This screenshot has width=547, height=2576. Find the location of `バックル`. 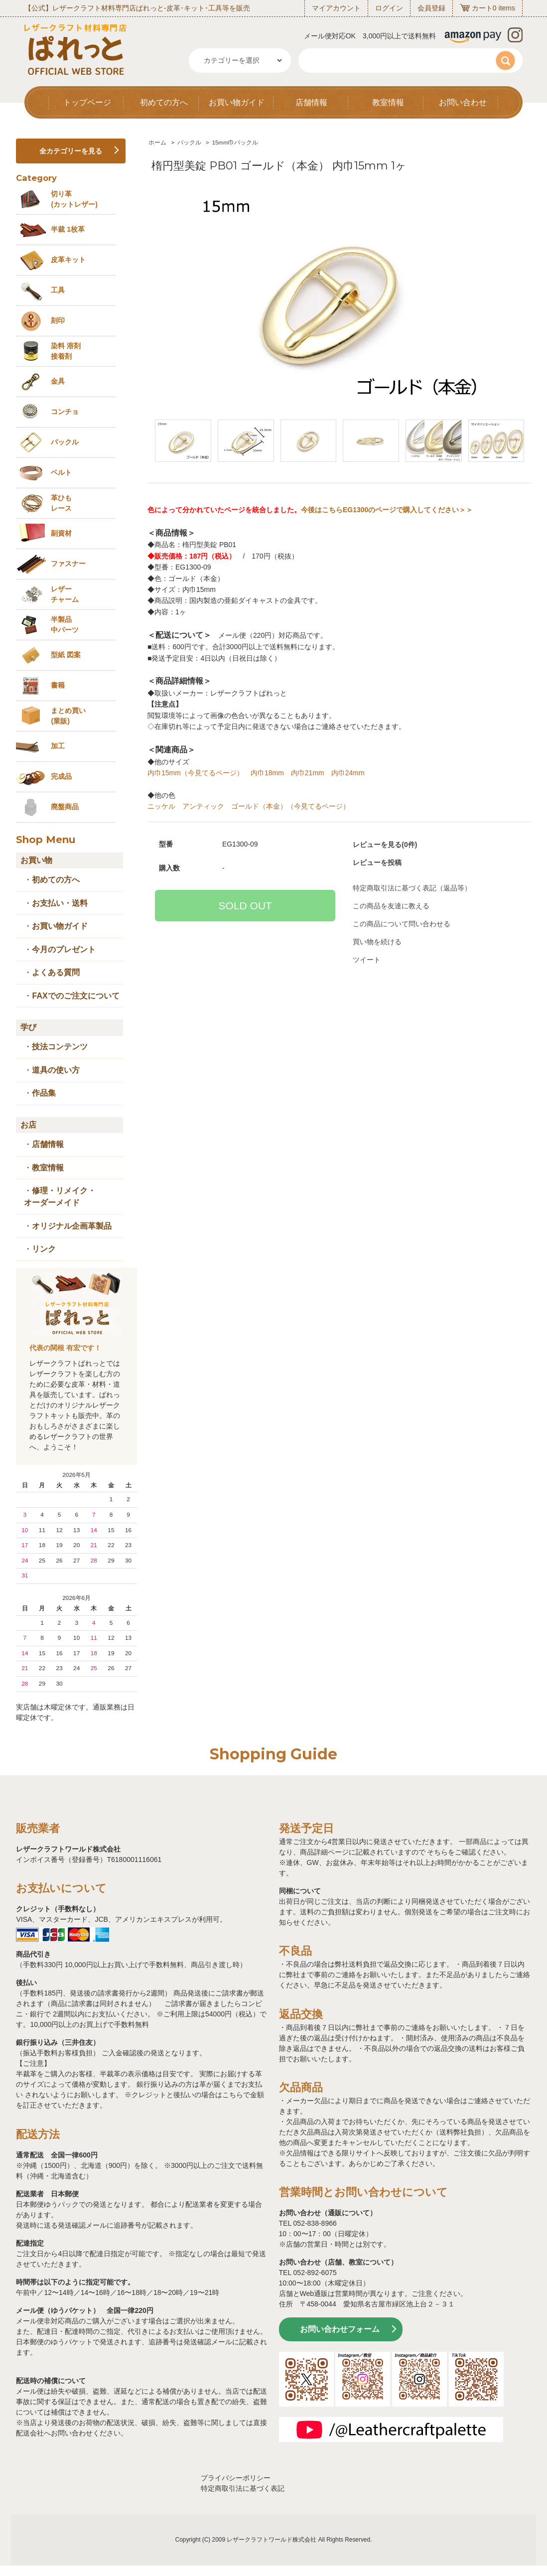

バックル is located at coordinates (189, 142).